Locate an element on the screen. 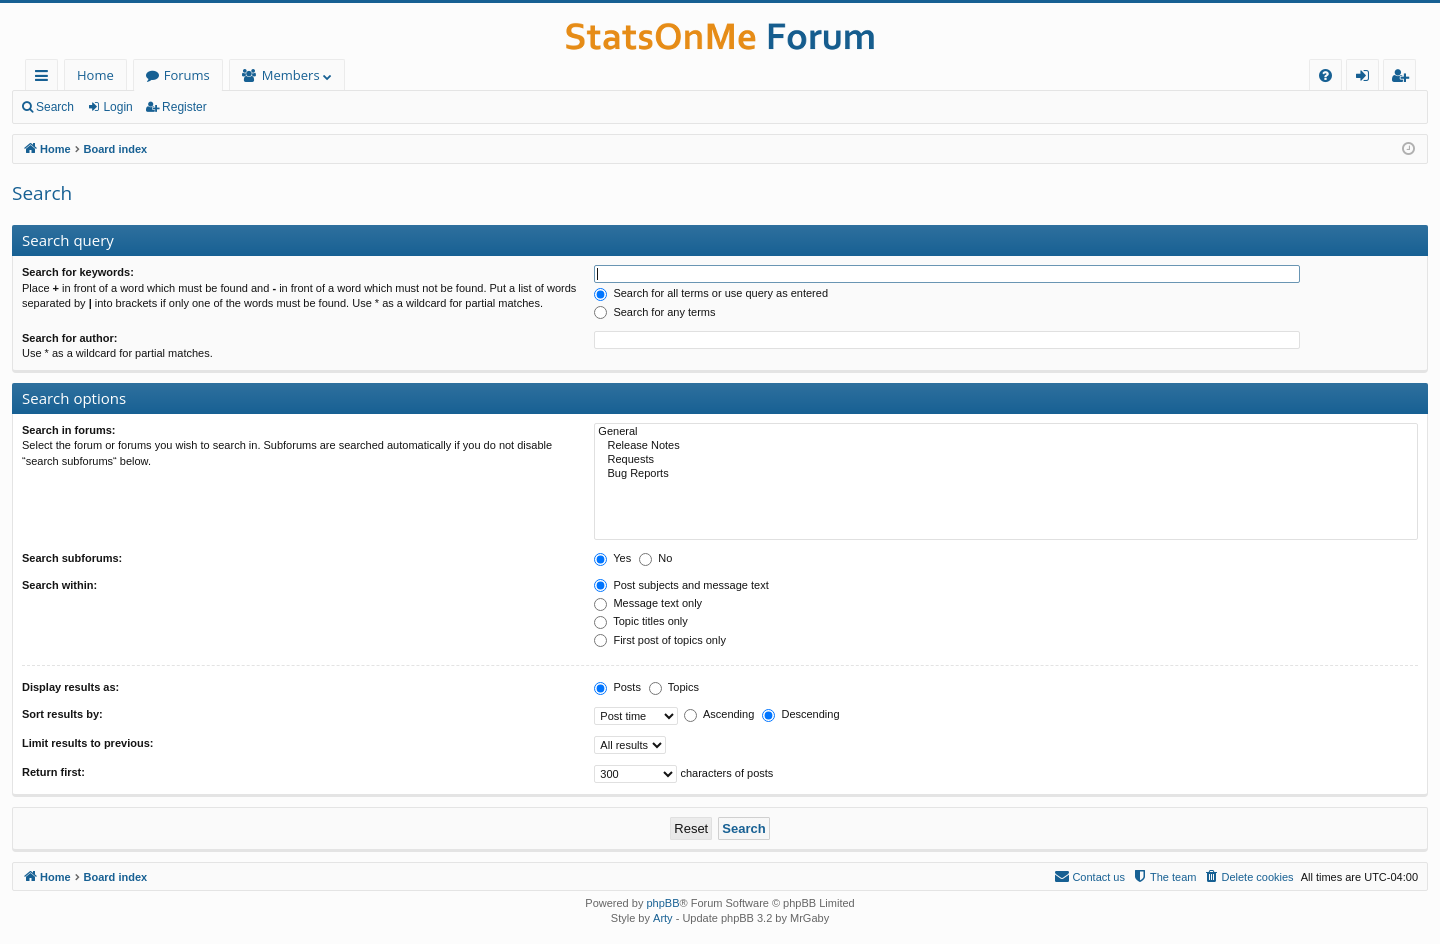  Home is located at coordinates (95, 75).